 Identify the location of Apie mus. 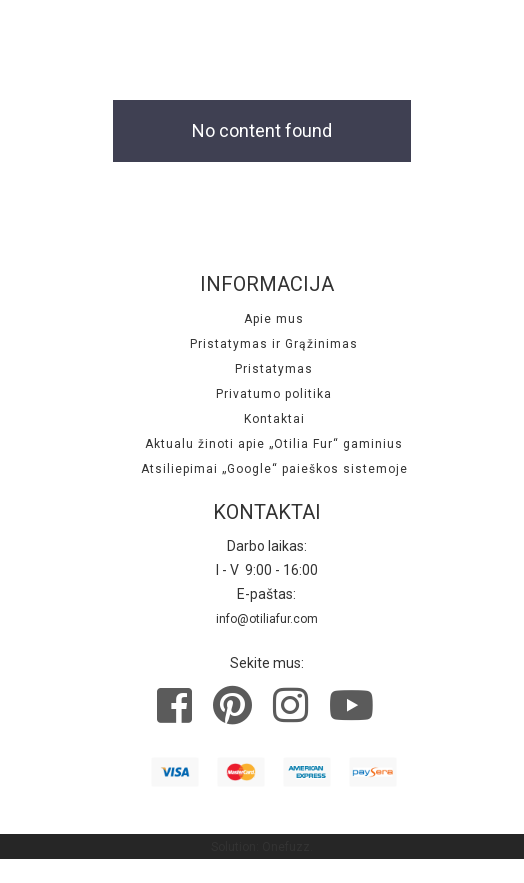
(274, 319).